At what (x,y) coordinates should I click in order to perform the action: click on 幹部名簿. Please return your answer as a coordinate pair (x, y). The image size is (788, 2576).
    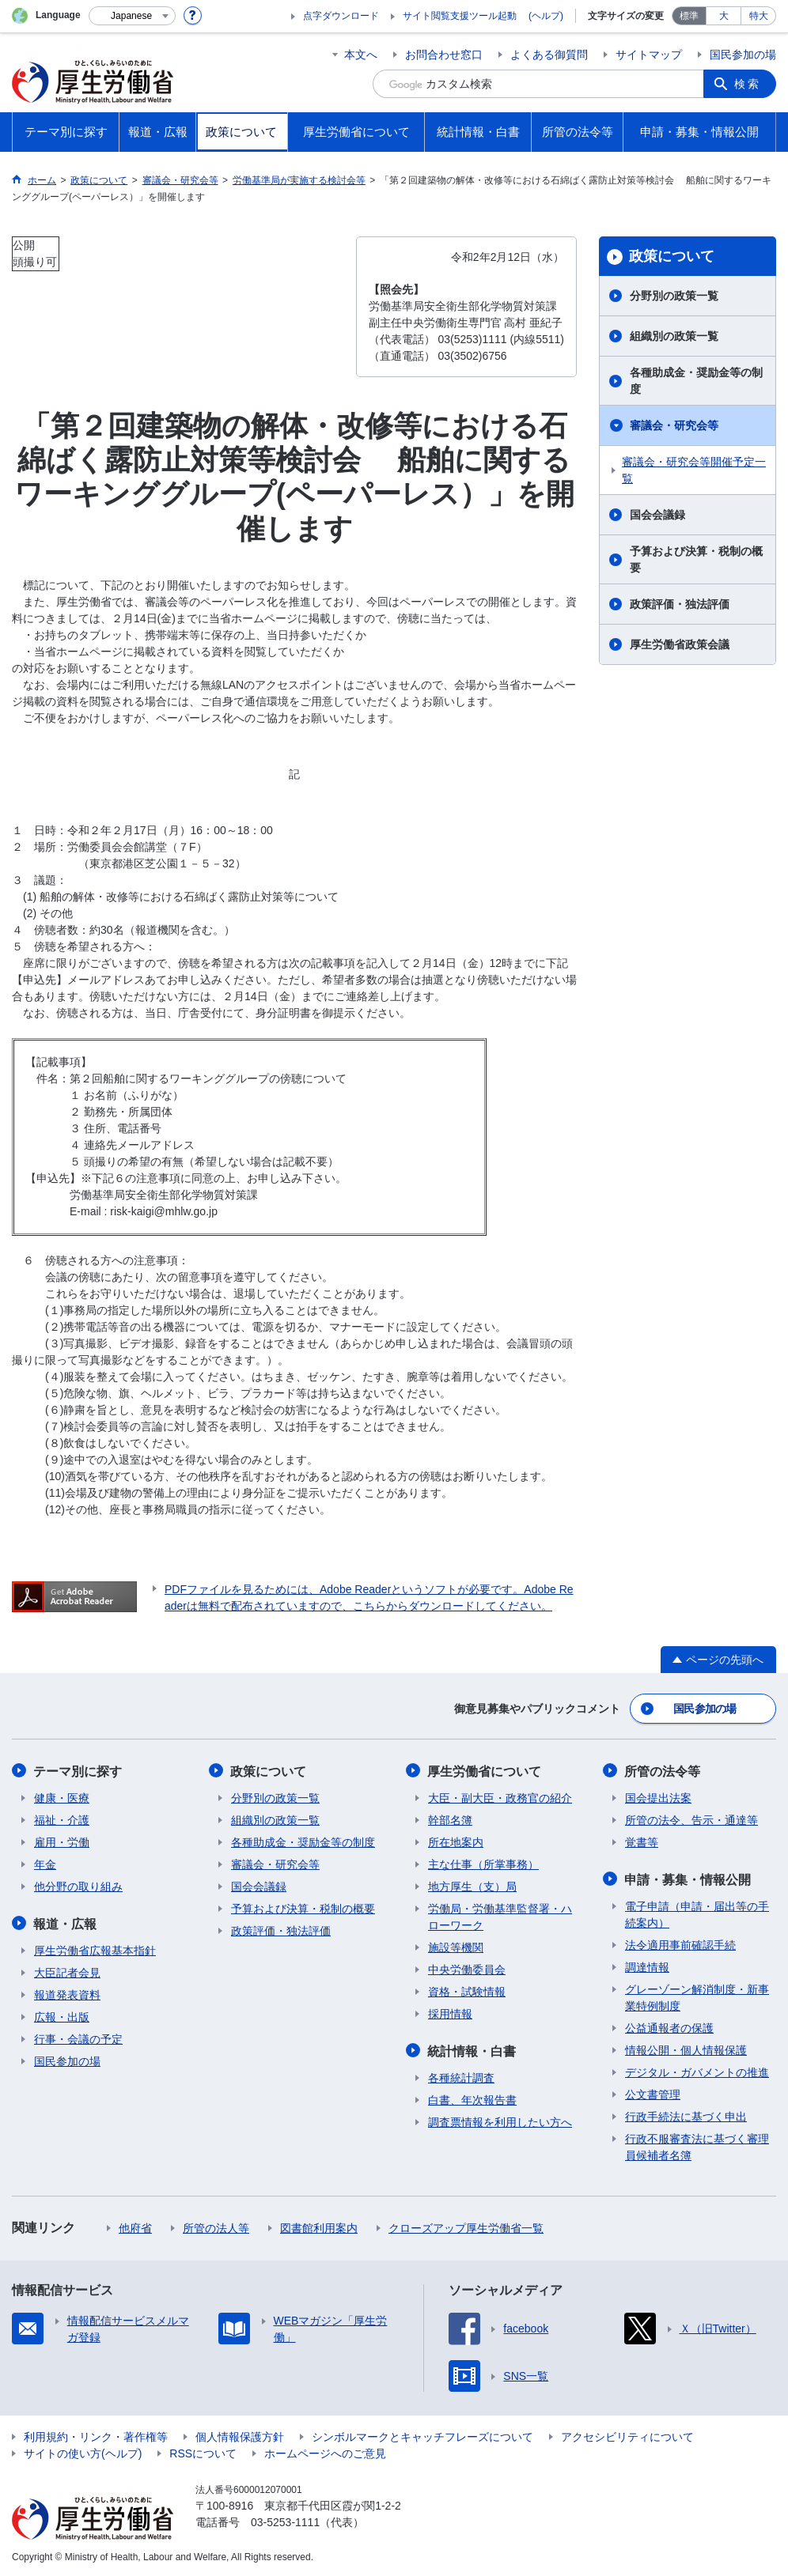
    Looking at the image, I should click on (450, 1819).